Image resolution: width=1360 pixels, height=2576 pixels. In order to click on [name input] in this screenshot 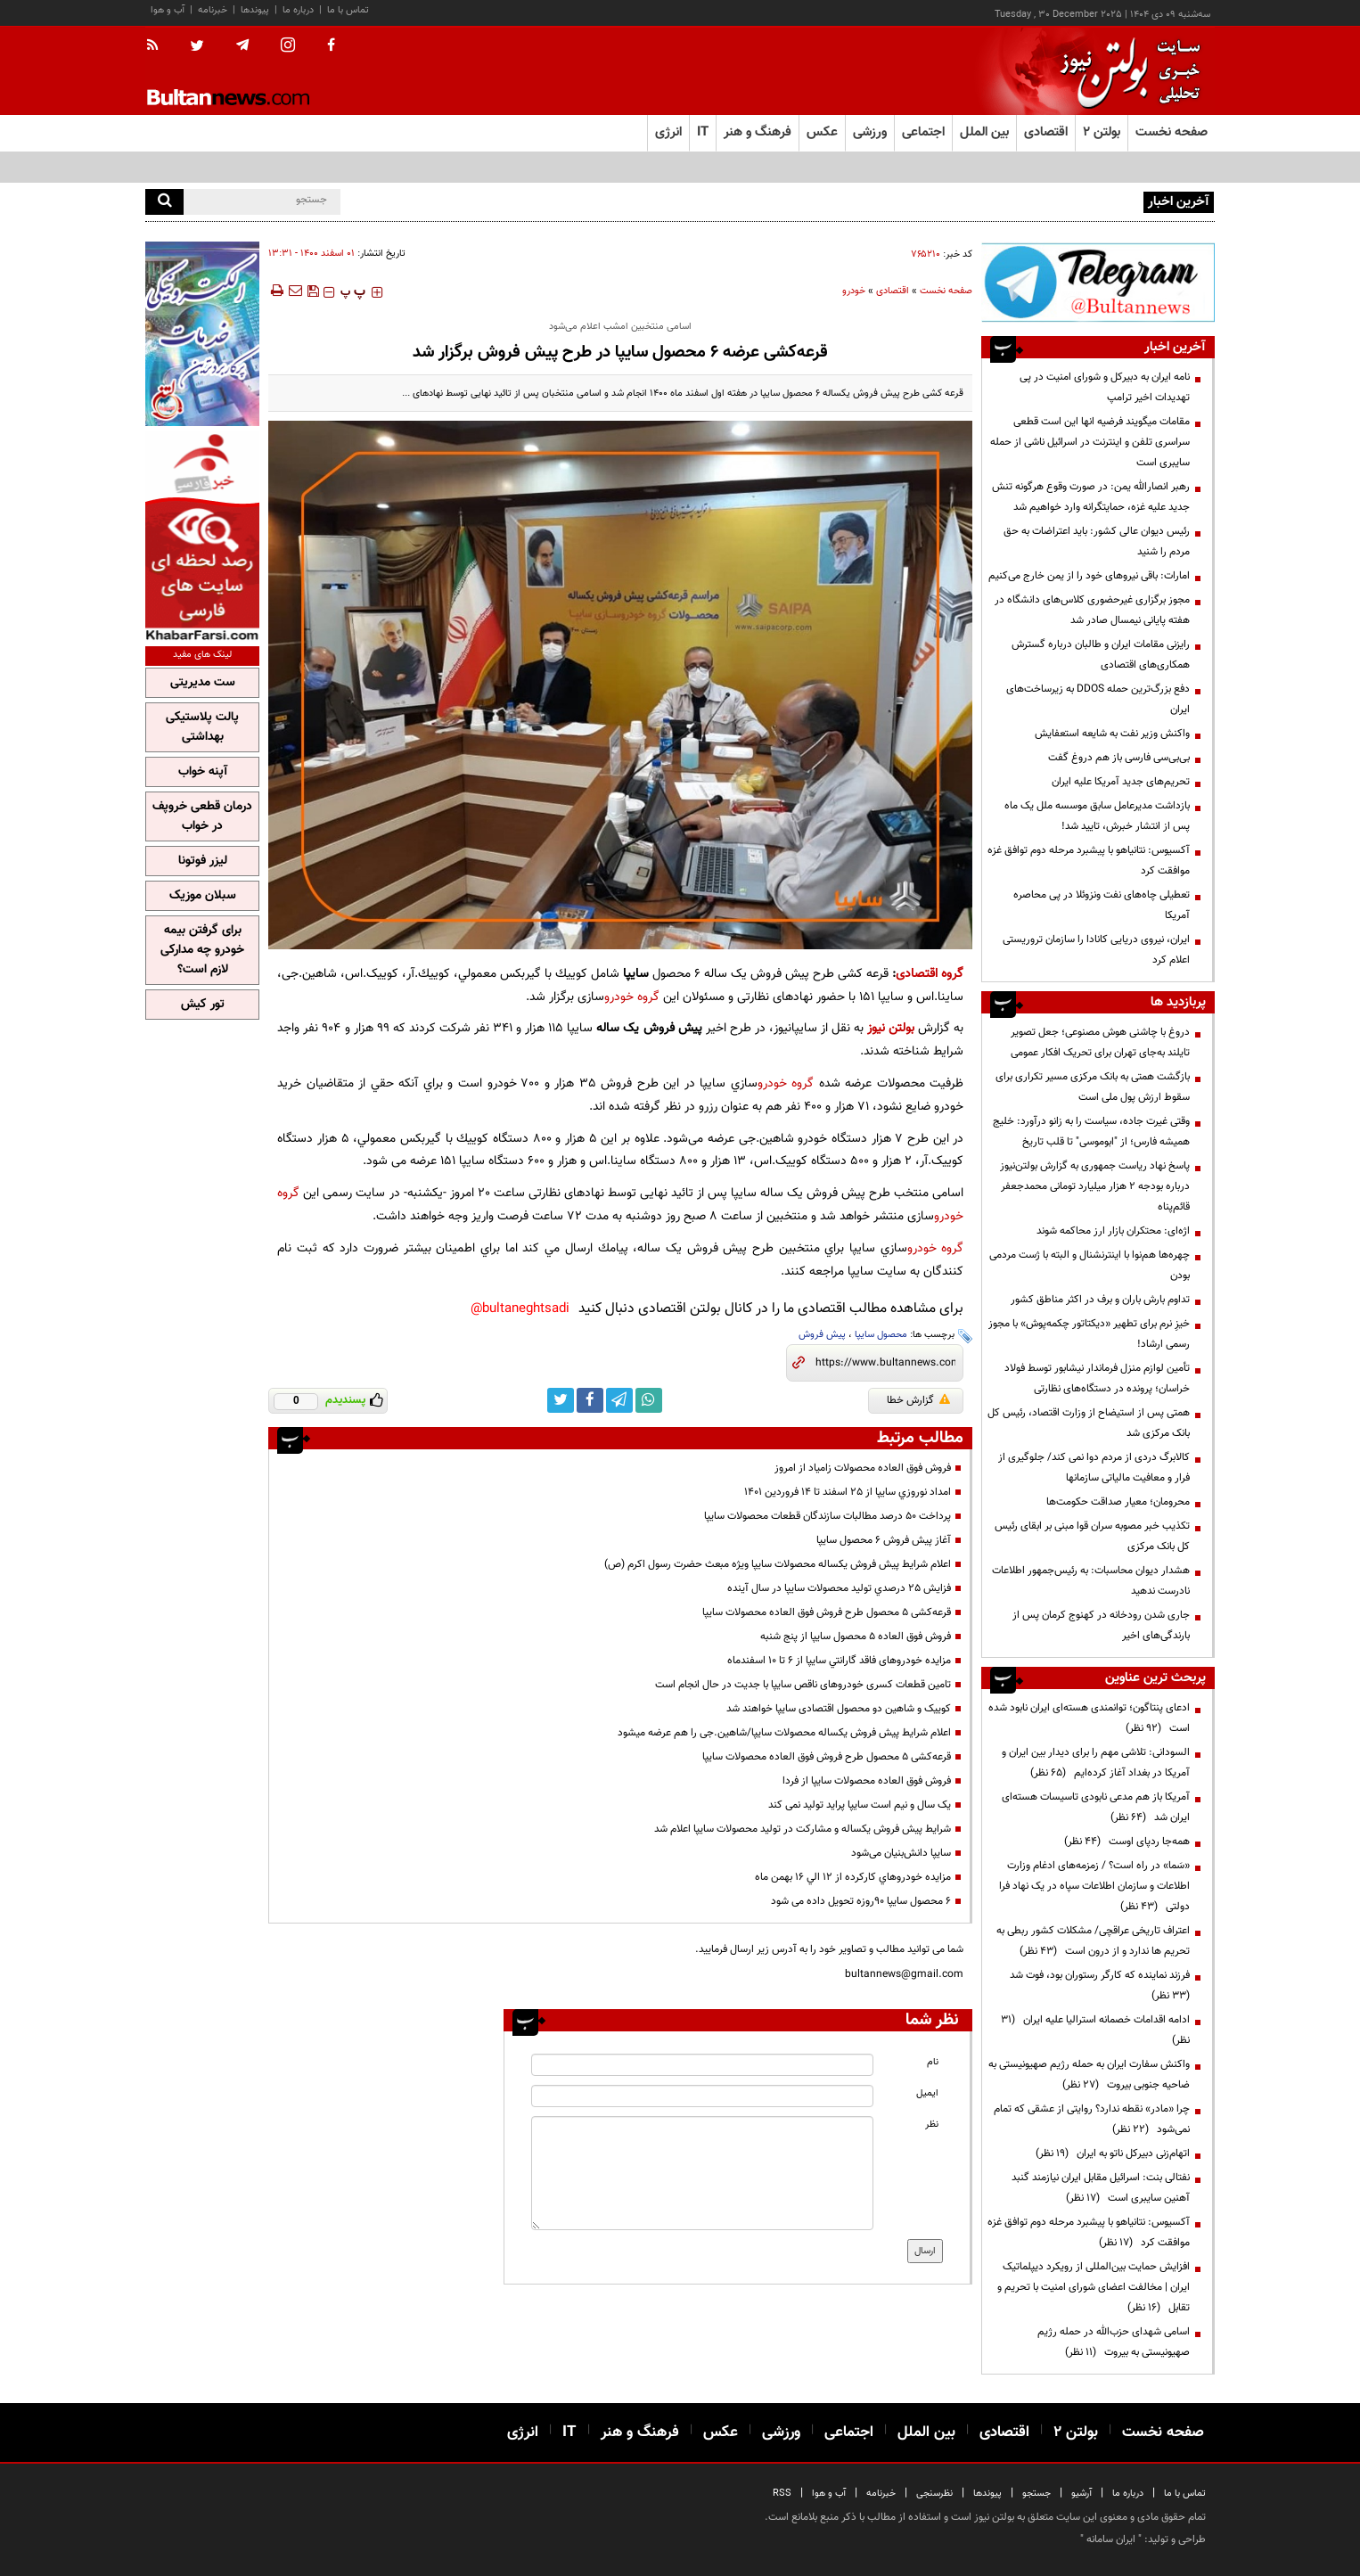, I will do `click(702, 2065)`.